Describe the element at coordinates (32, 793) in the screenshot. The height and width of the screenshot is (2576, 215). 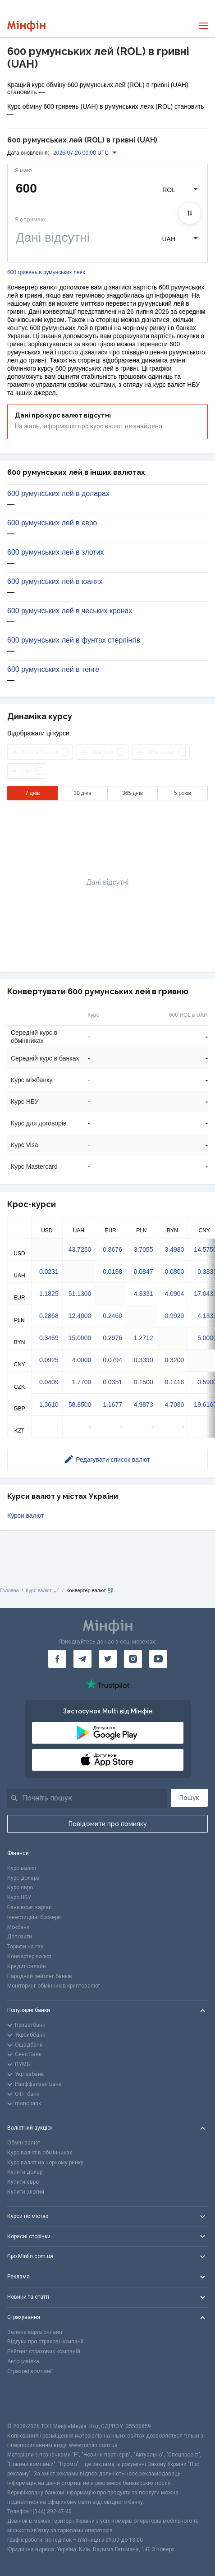
I see `7 днів` at that location.